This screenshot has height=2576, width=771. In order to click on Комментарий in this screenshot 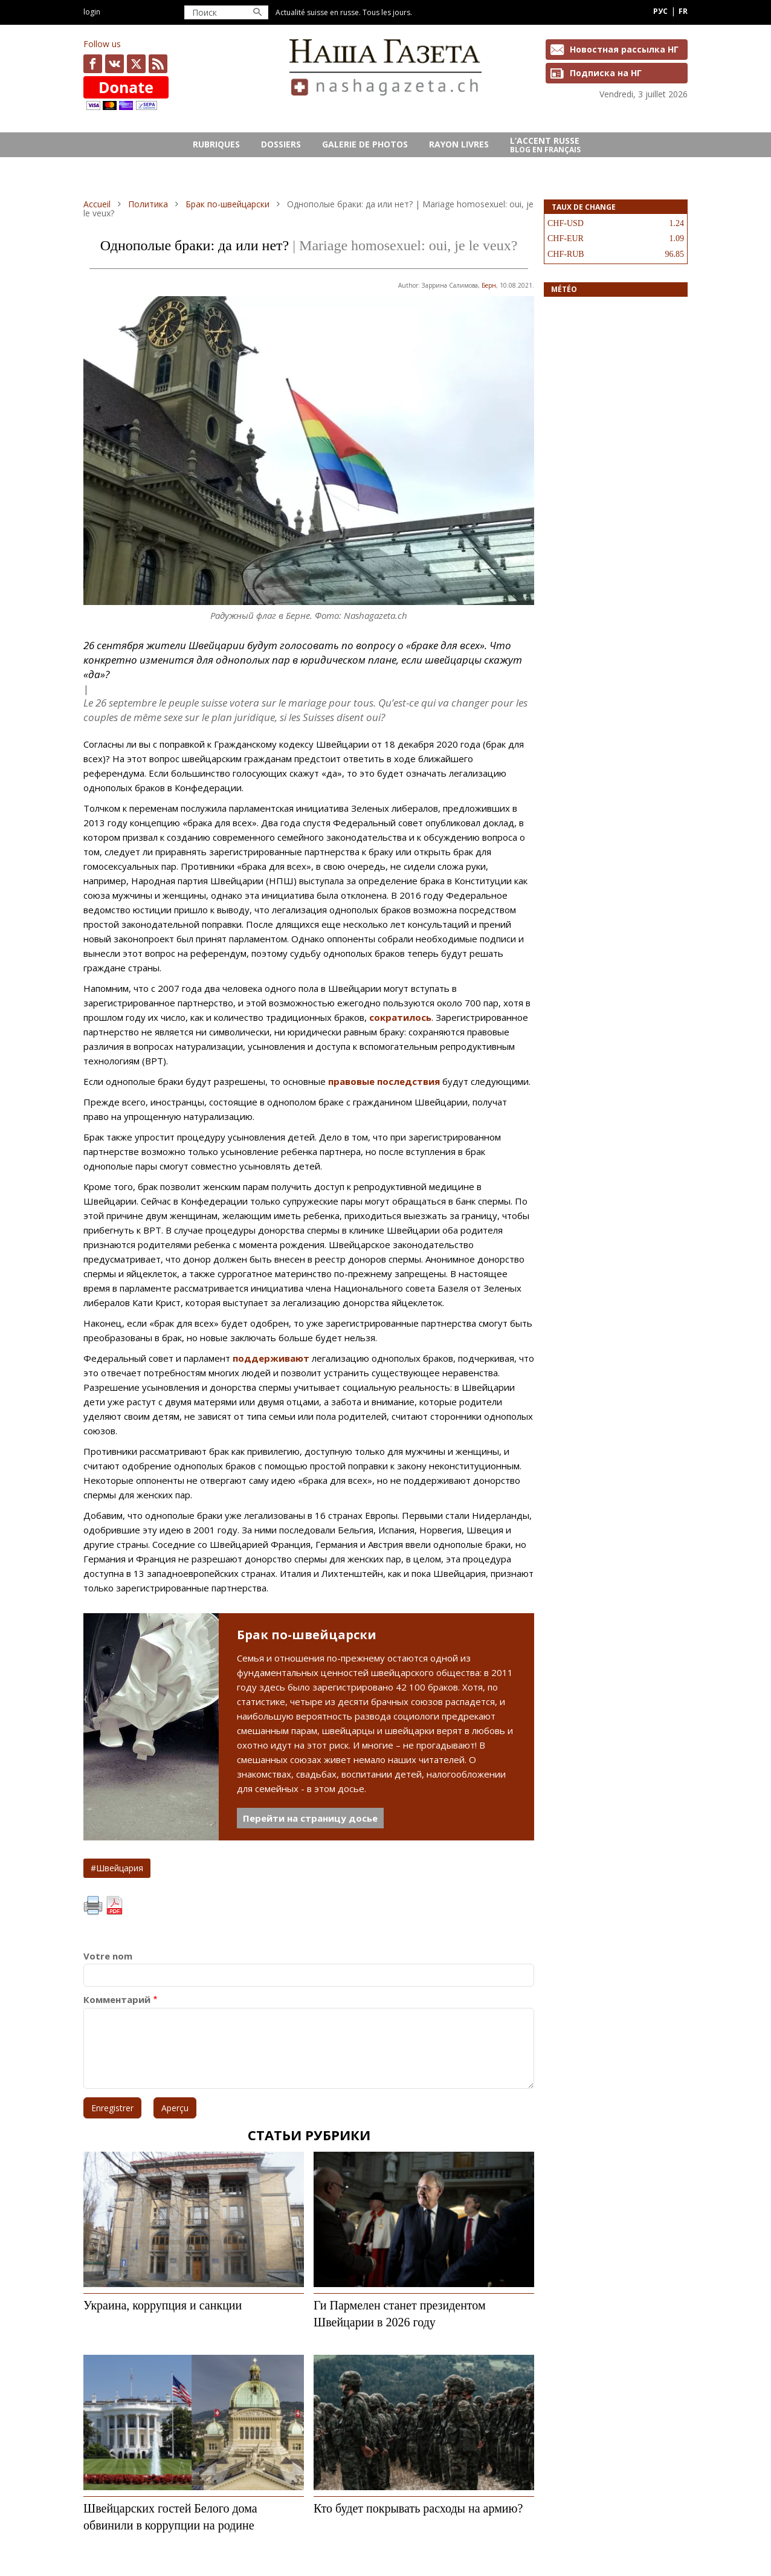, I will do `click(116, 1999)`.